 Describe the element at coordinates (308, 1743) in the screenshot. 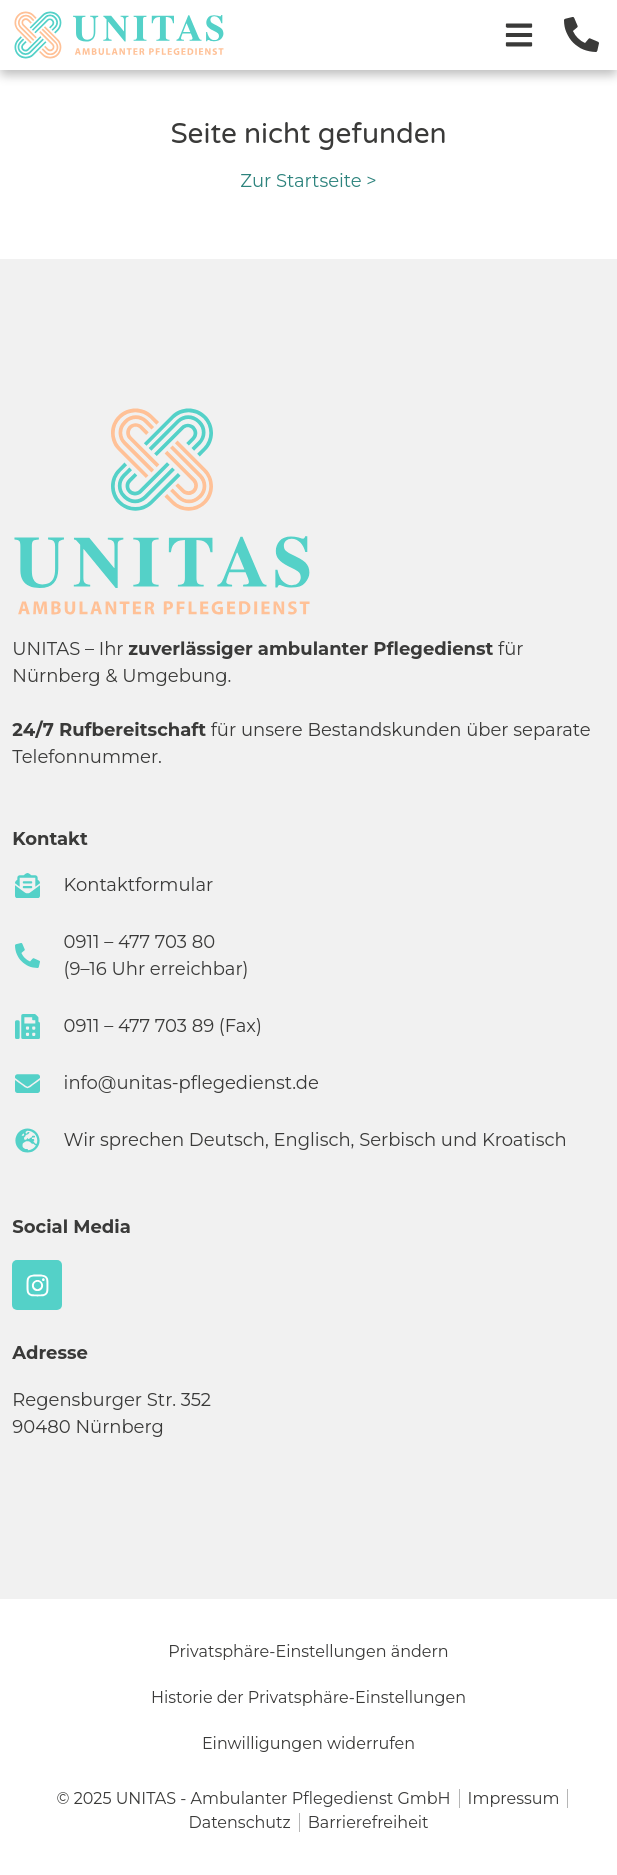

I see `Einwilligungen widerrufen [button]` at that location.